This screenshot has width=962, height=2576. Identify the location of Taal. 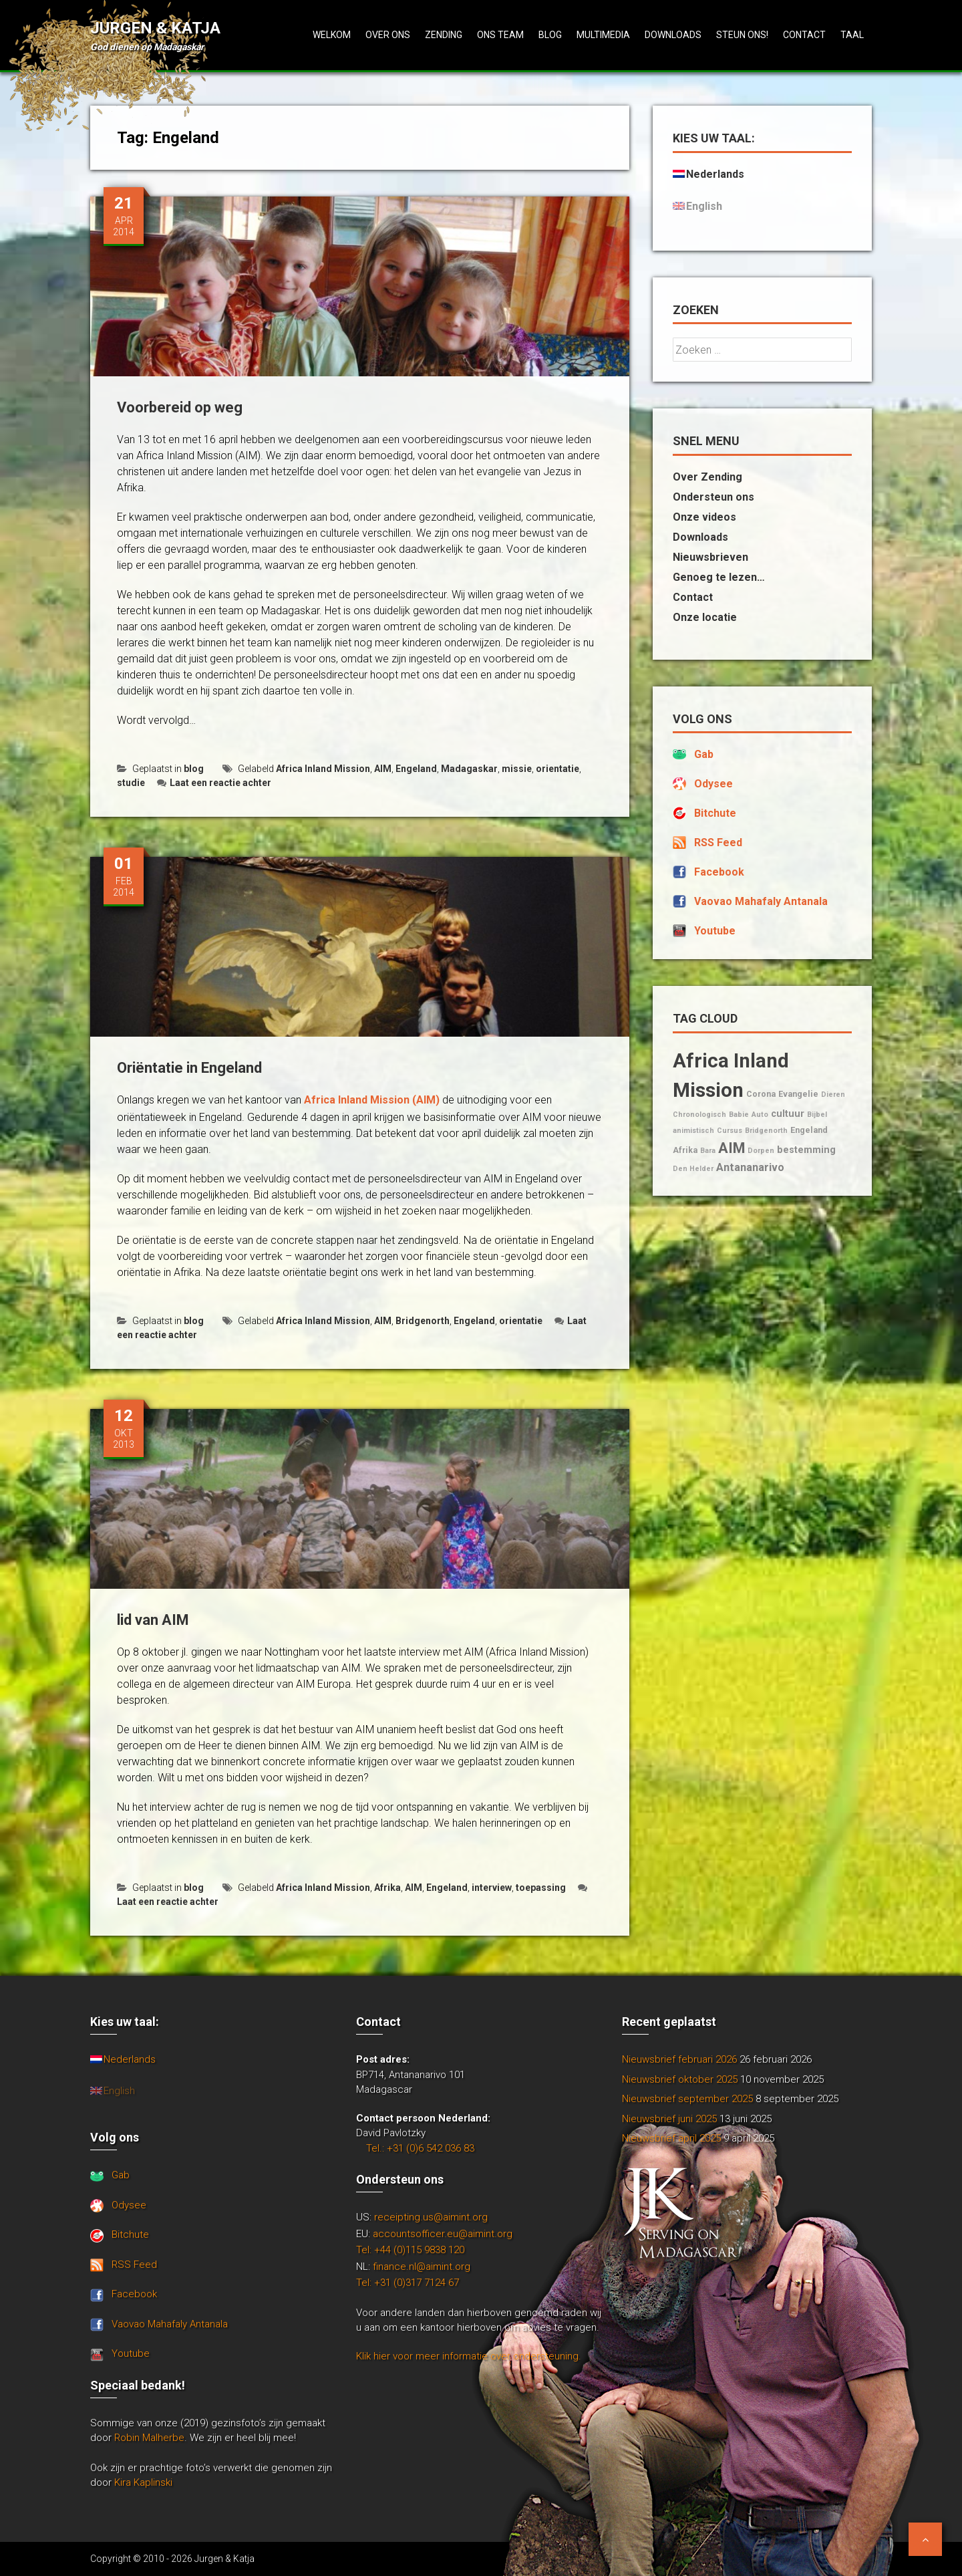
(852, 34).